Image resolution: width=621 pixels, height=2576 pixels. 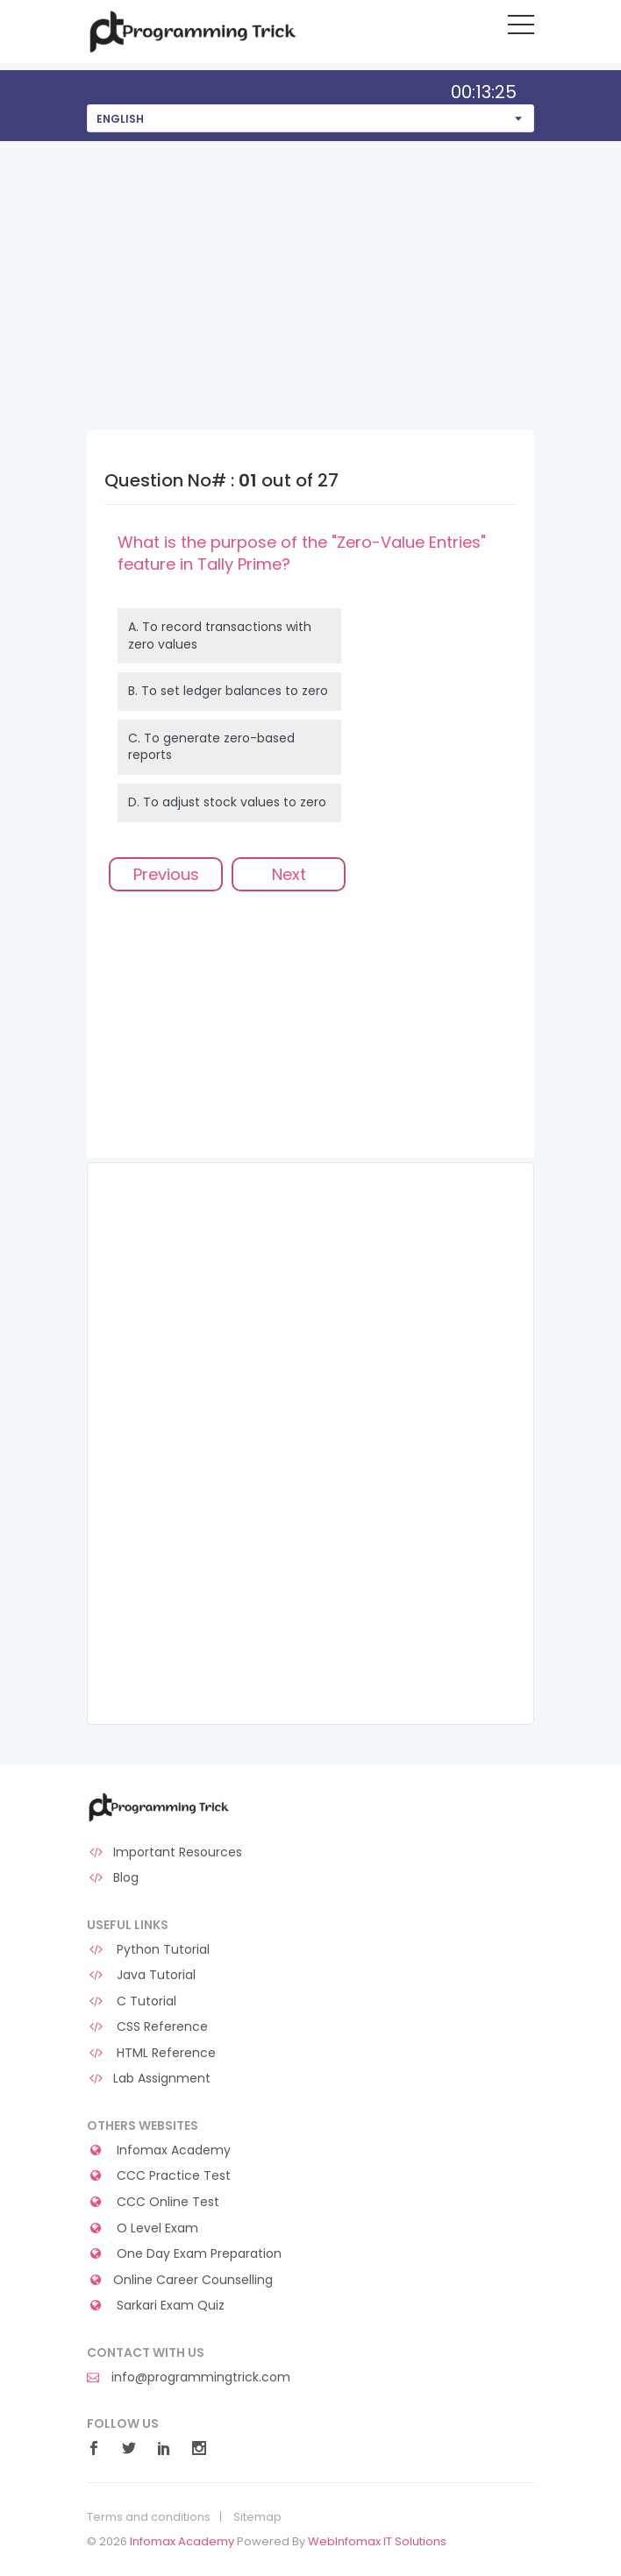 What do you see at coordinates (156, 2305) in the screenshot?
I see `Sarkari Exam Quiz` at bounding box center [156, 2305].